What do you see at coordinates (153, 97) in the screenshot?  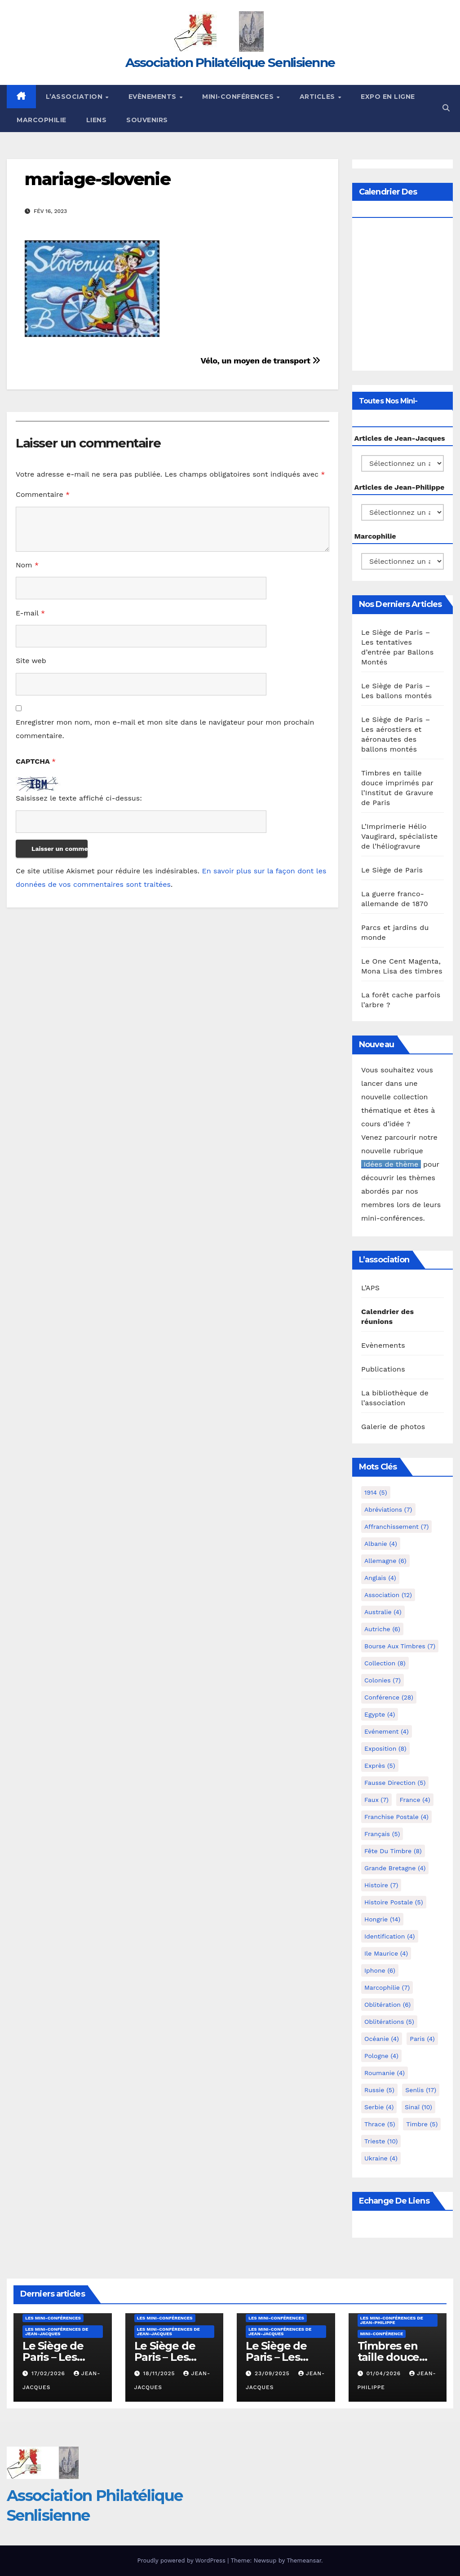 I see `Evènements` at bounding box center [153, 97].